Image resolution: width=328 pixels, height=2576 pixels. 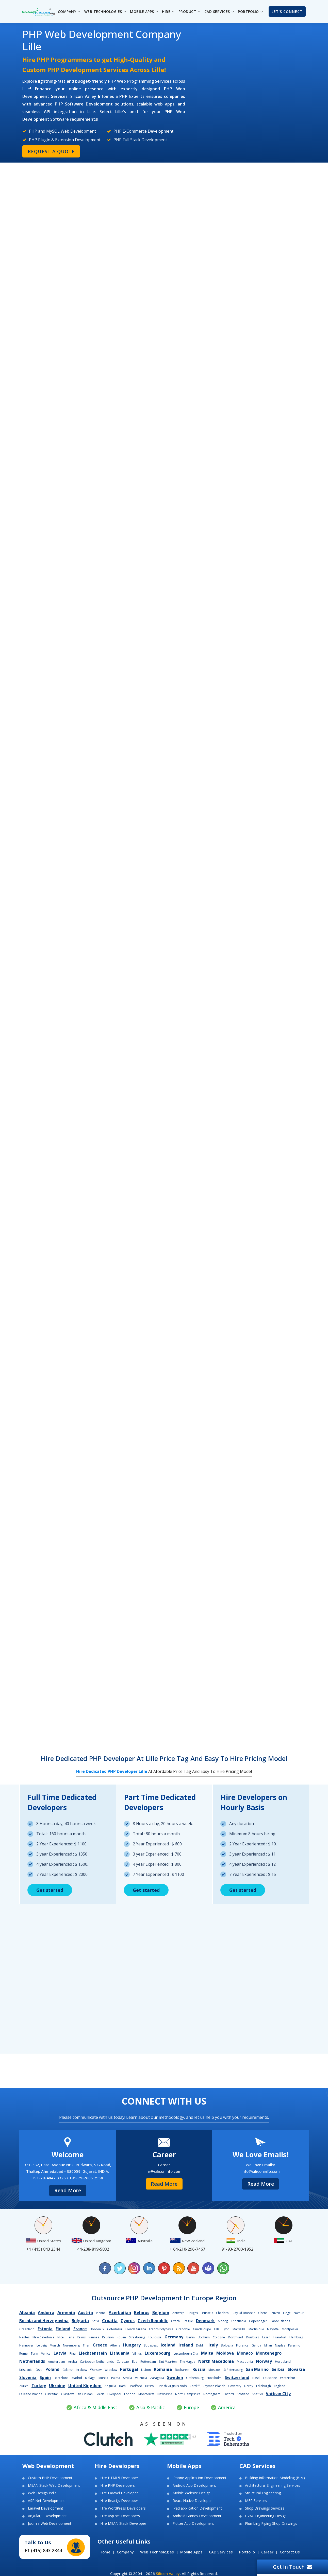 I want to click on Cardiff, so click(x=195, y=2386).